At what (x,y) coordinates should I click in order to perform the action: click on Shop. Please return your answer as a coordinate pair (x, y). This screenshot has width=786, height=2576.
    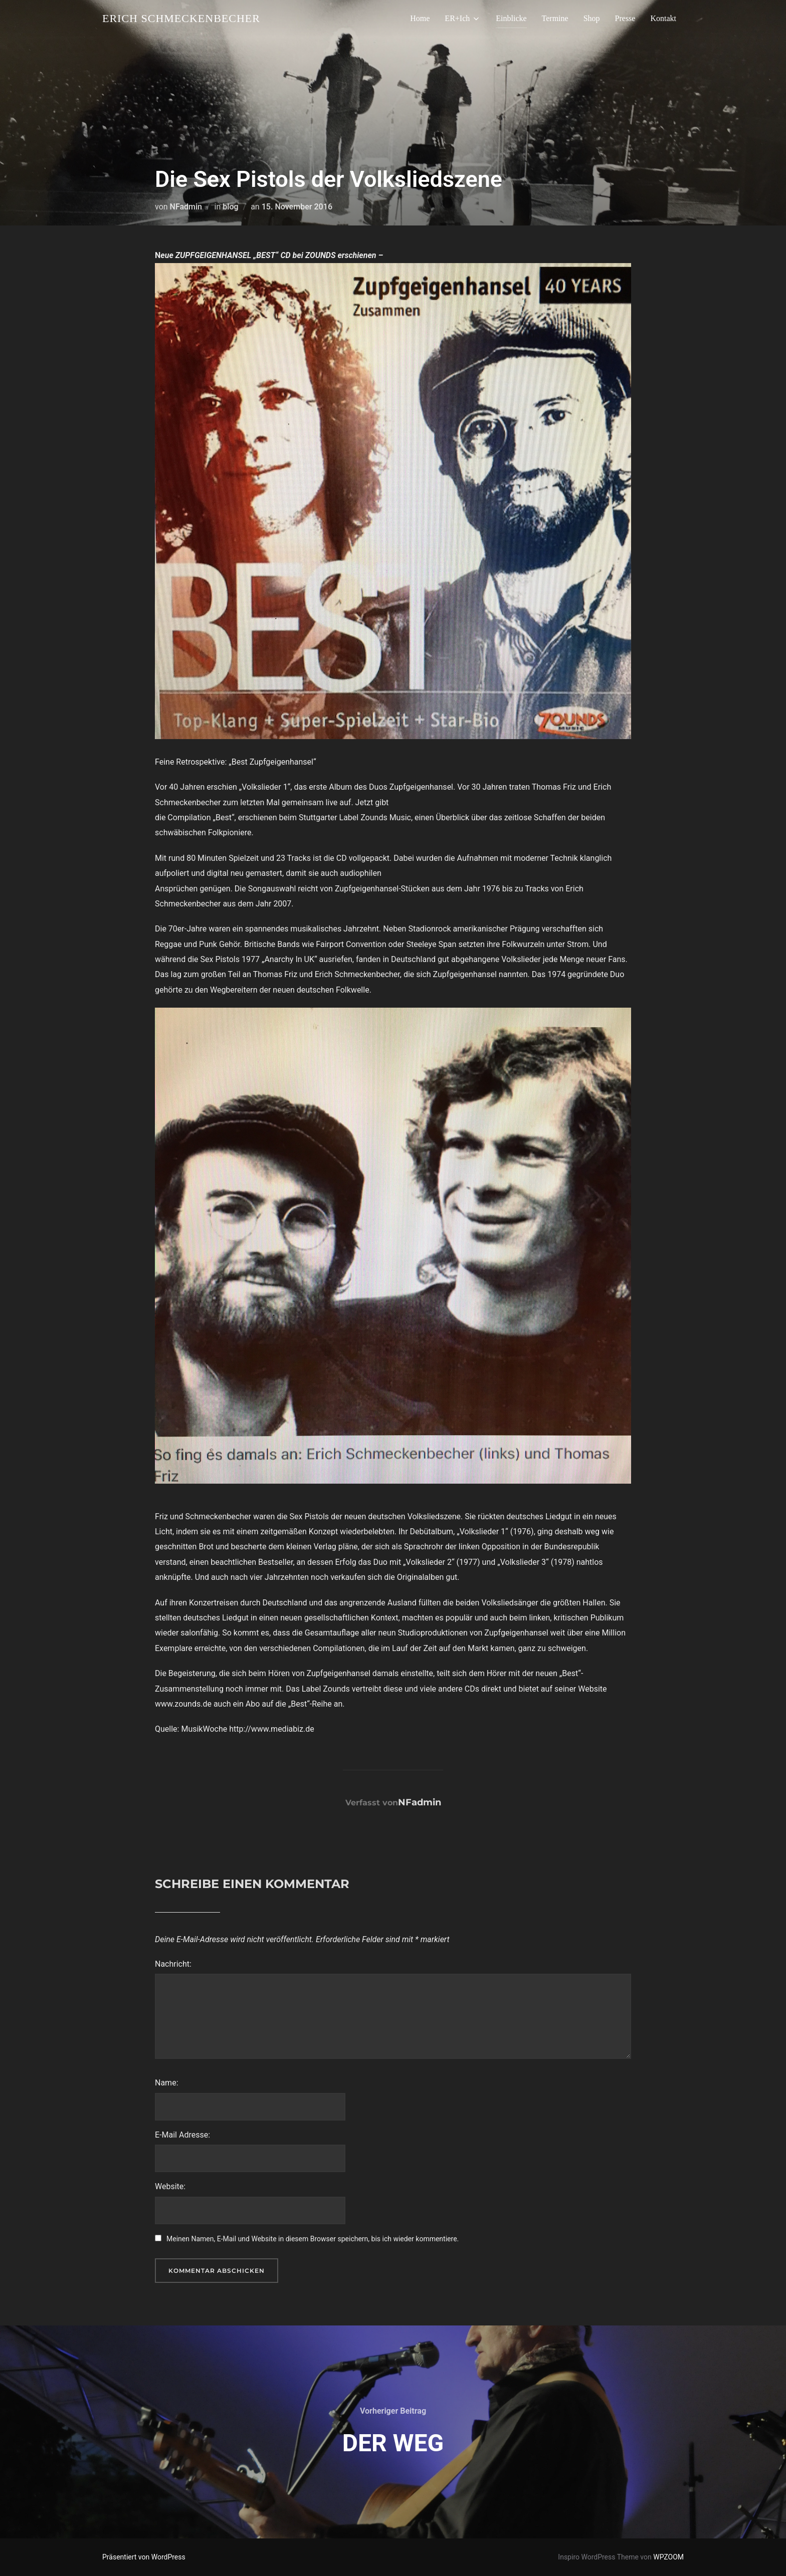
    Looking at the image, I should click on (591, 18).